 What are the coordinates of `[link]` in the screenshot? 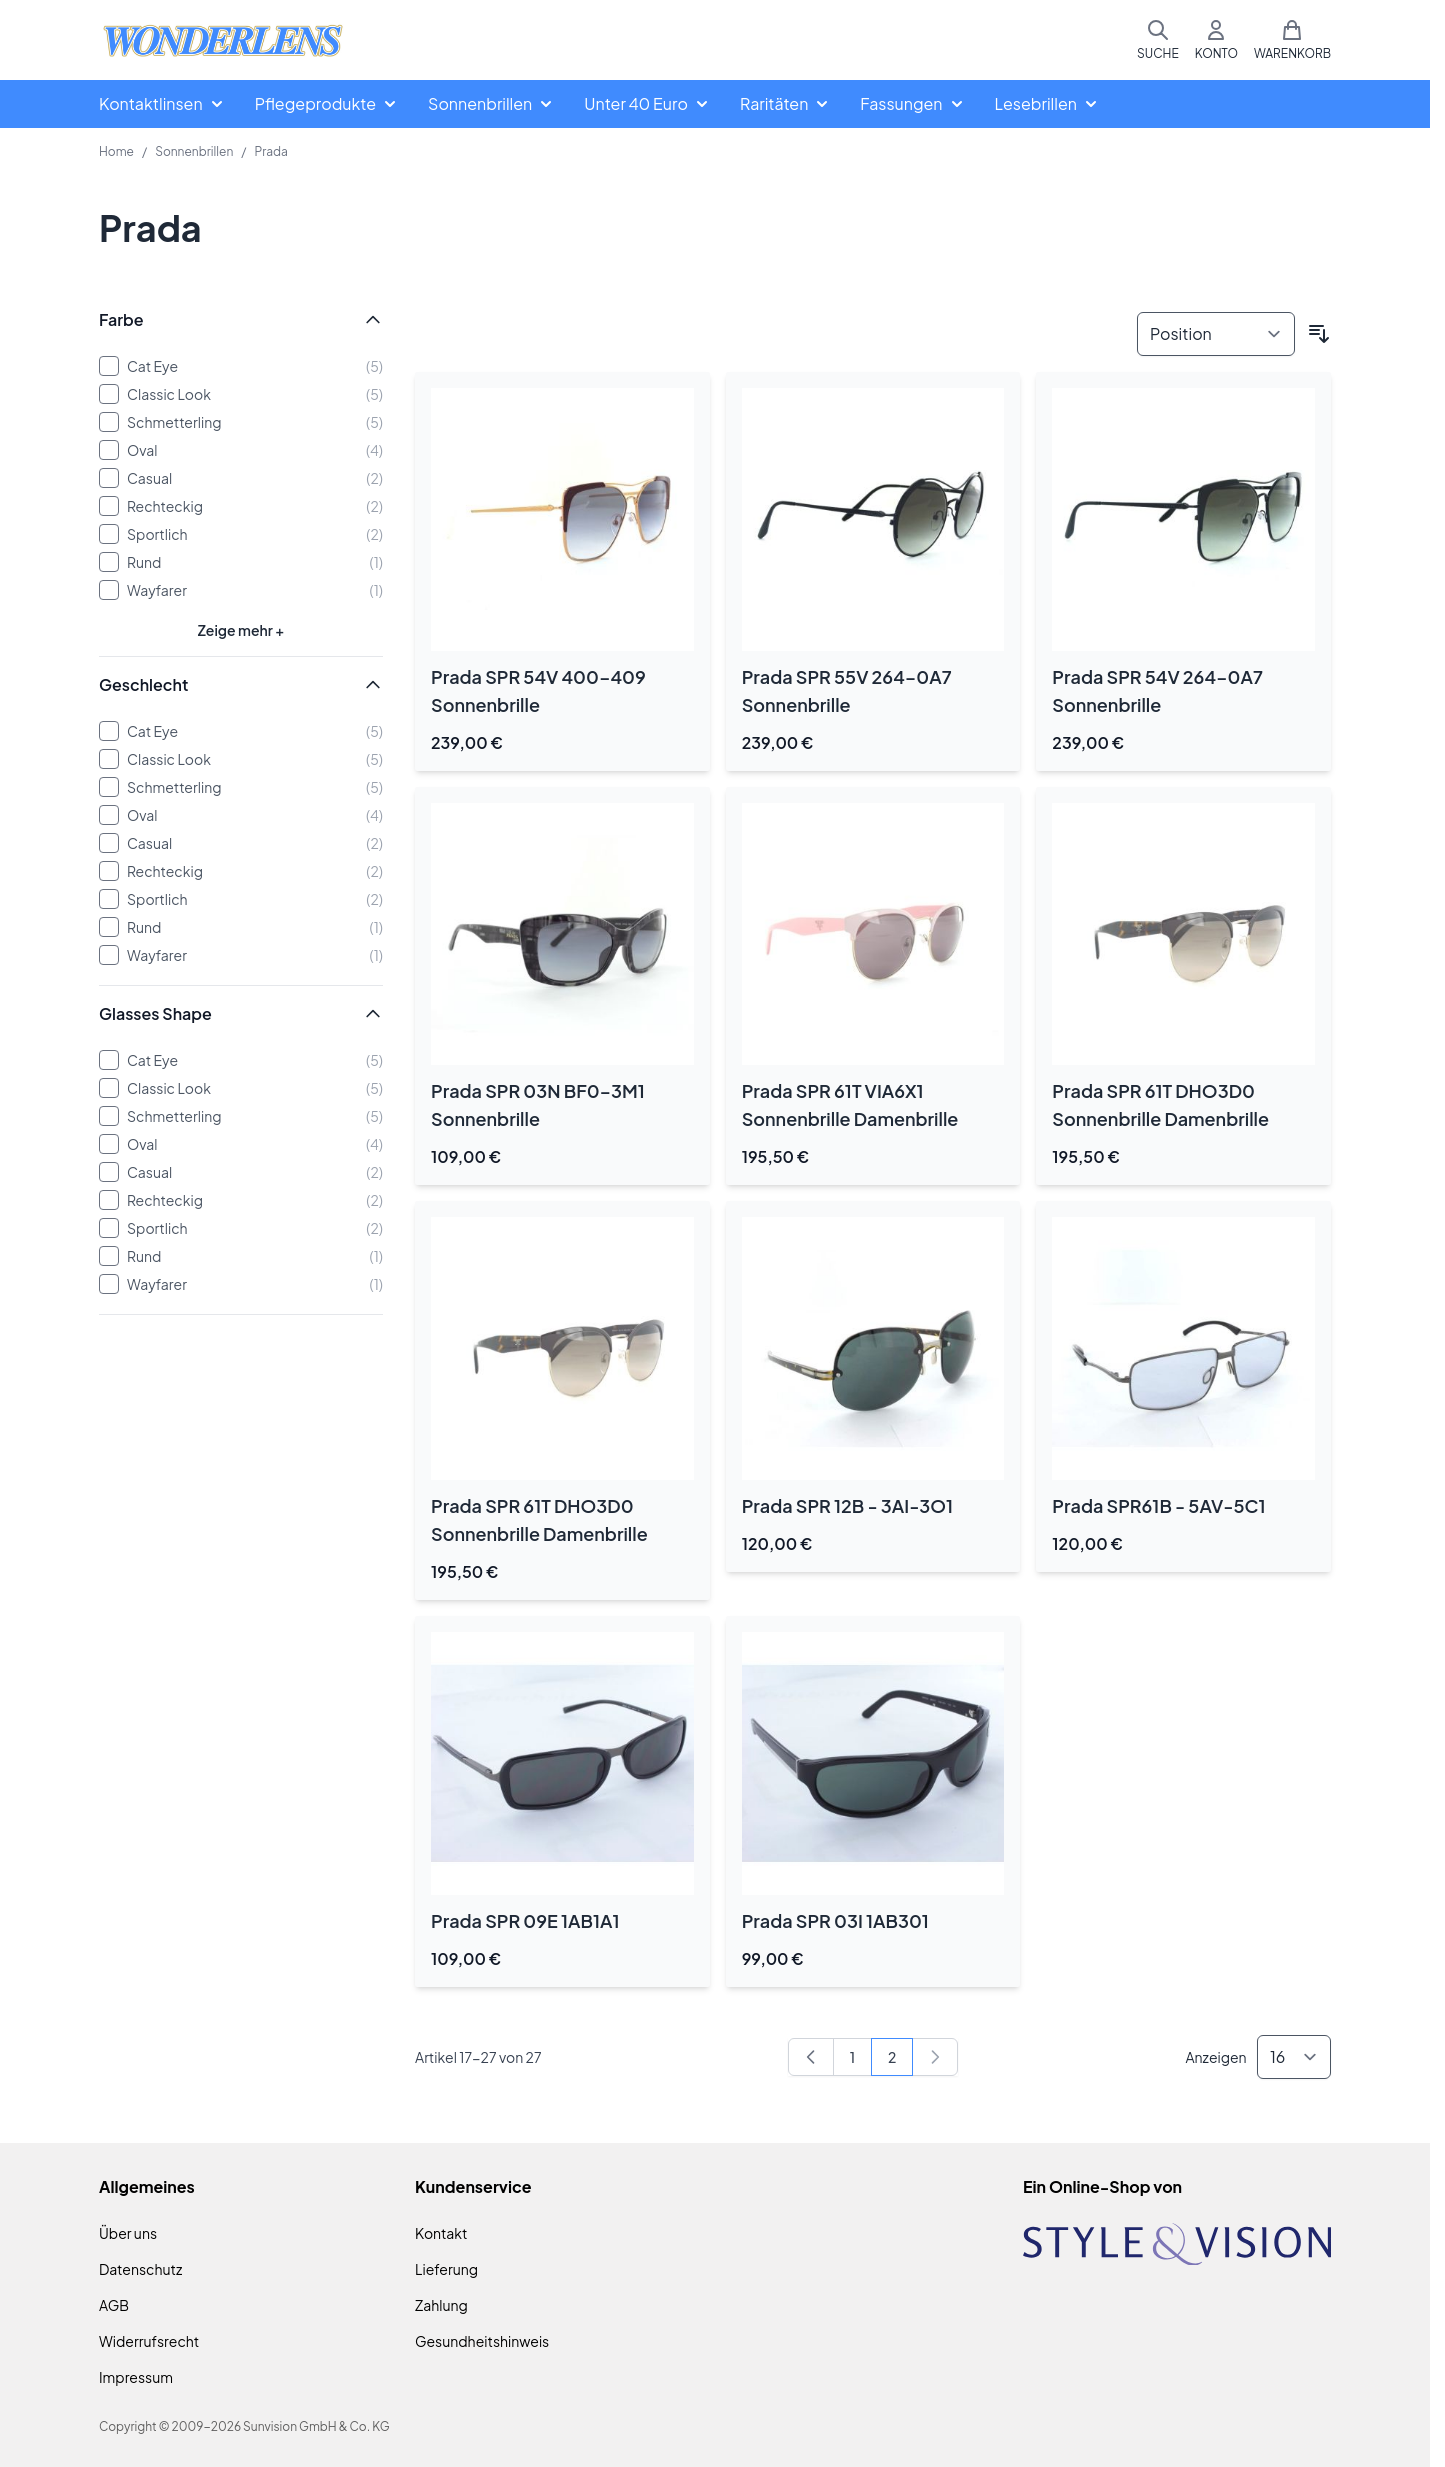 It's located at (935, 2057).